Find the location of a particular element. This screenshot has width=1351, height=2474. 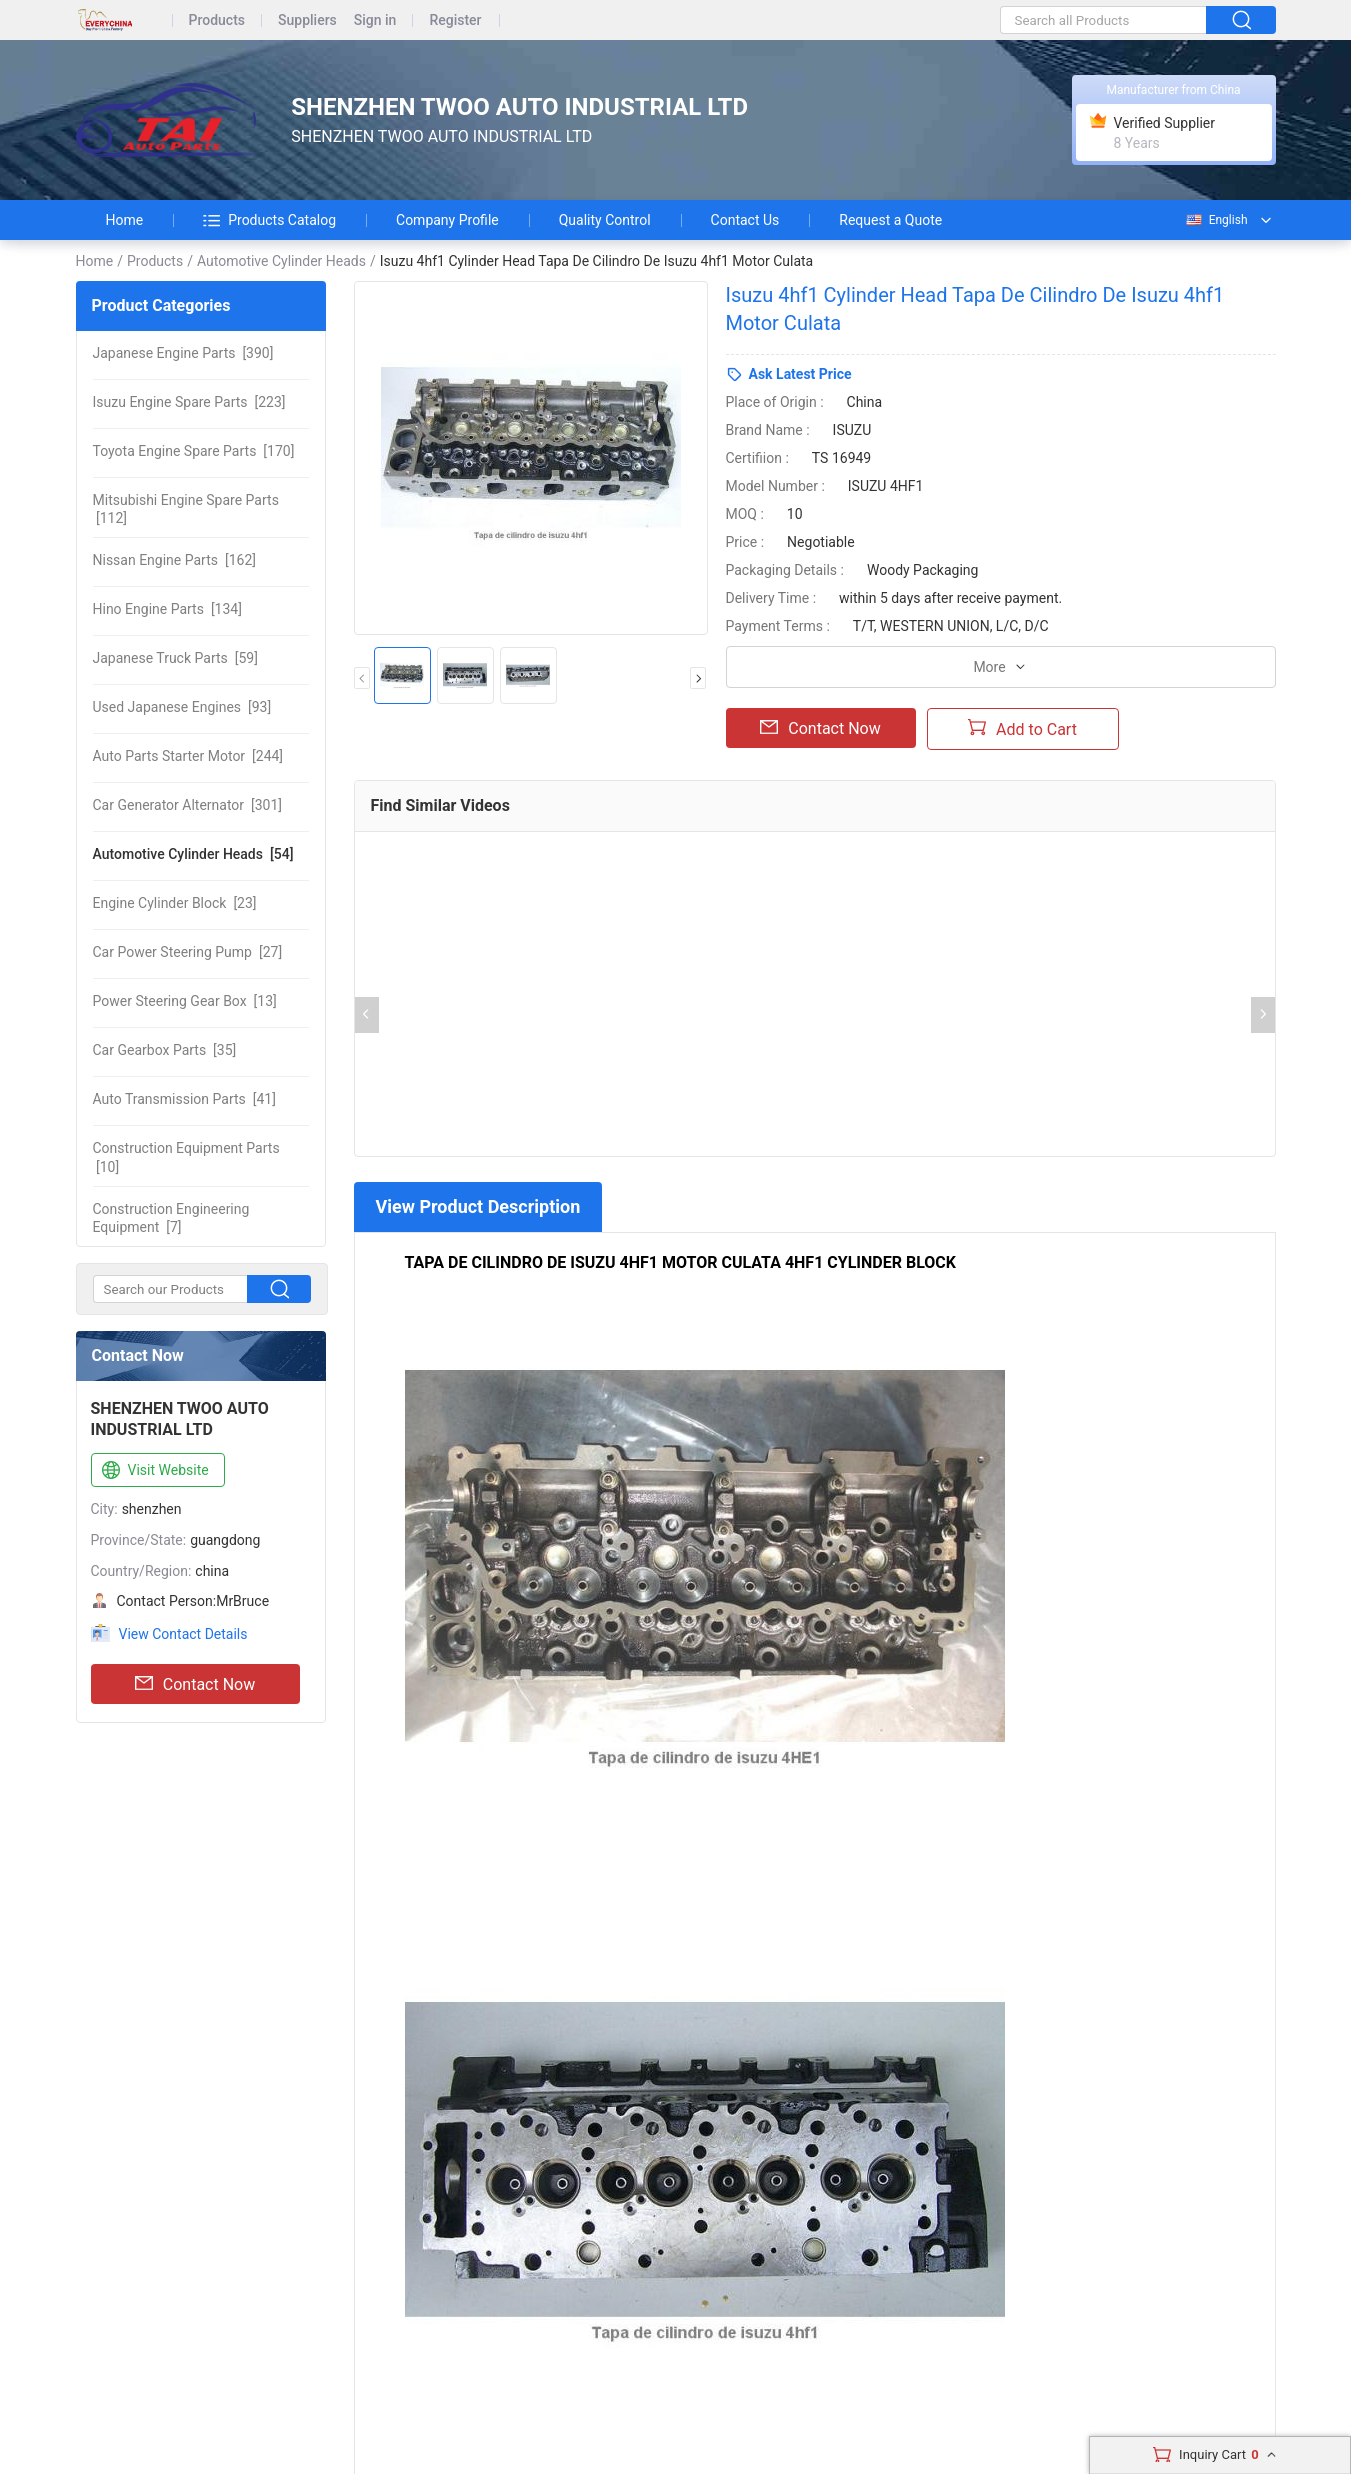

Sign in is located at coordinates (375, 20).